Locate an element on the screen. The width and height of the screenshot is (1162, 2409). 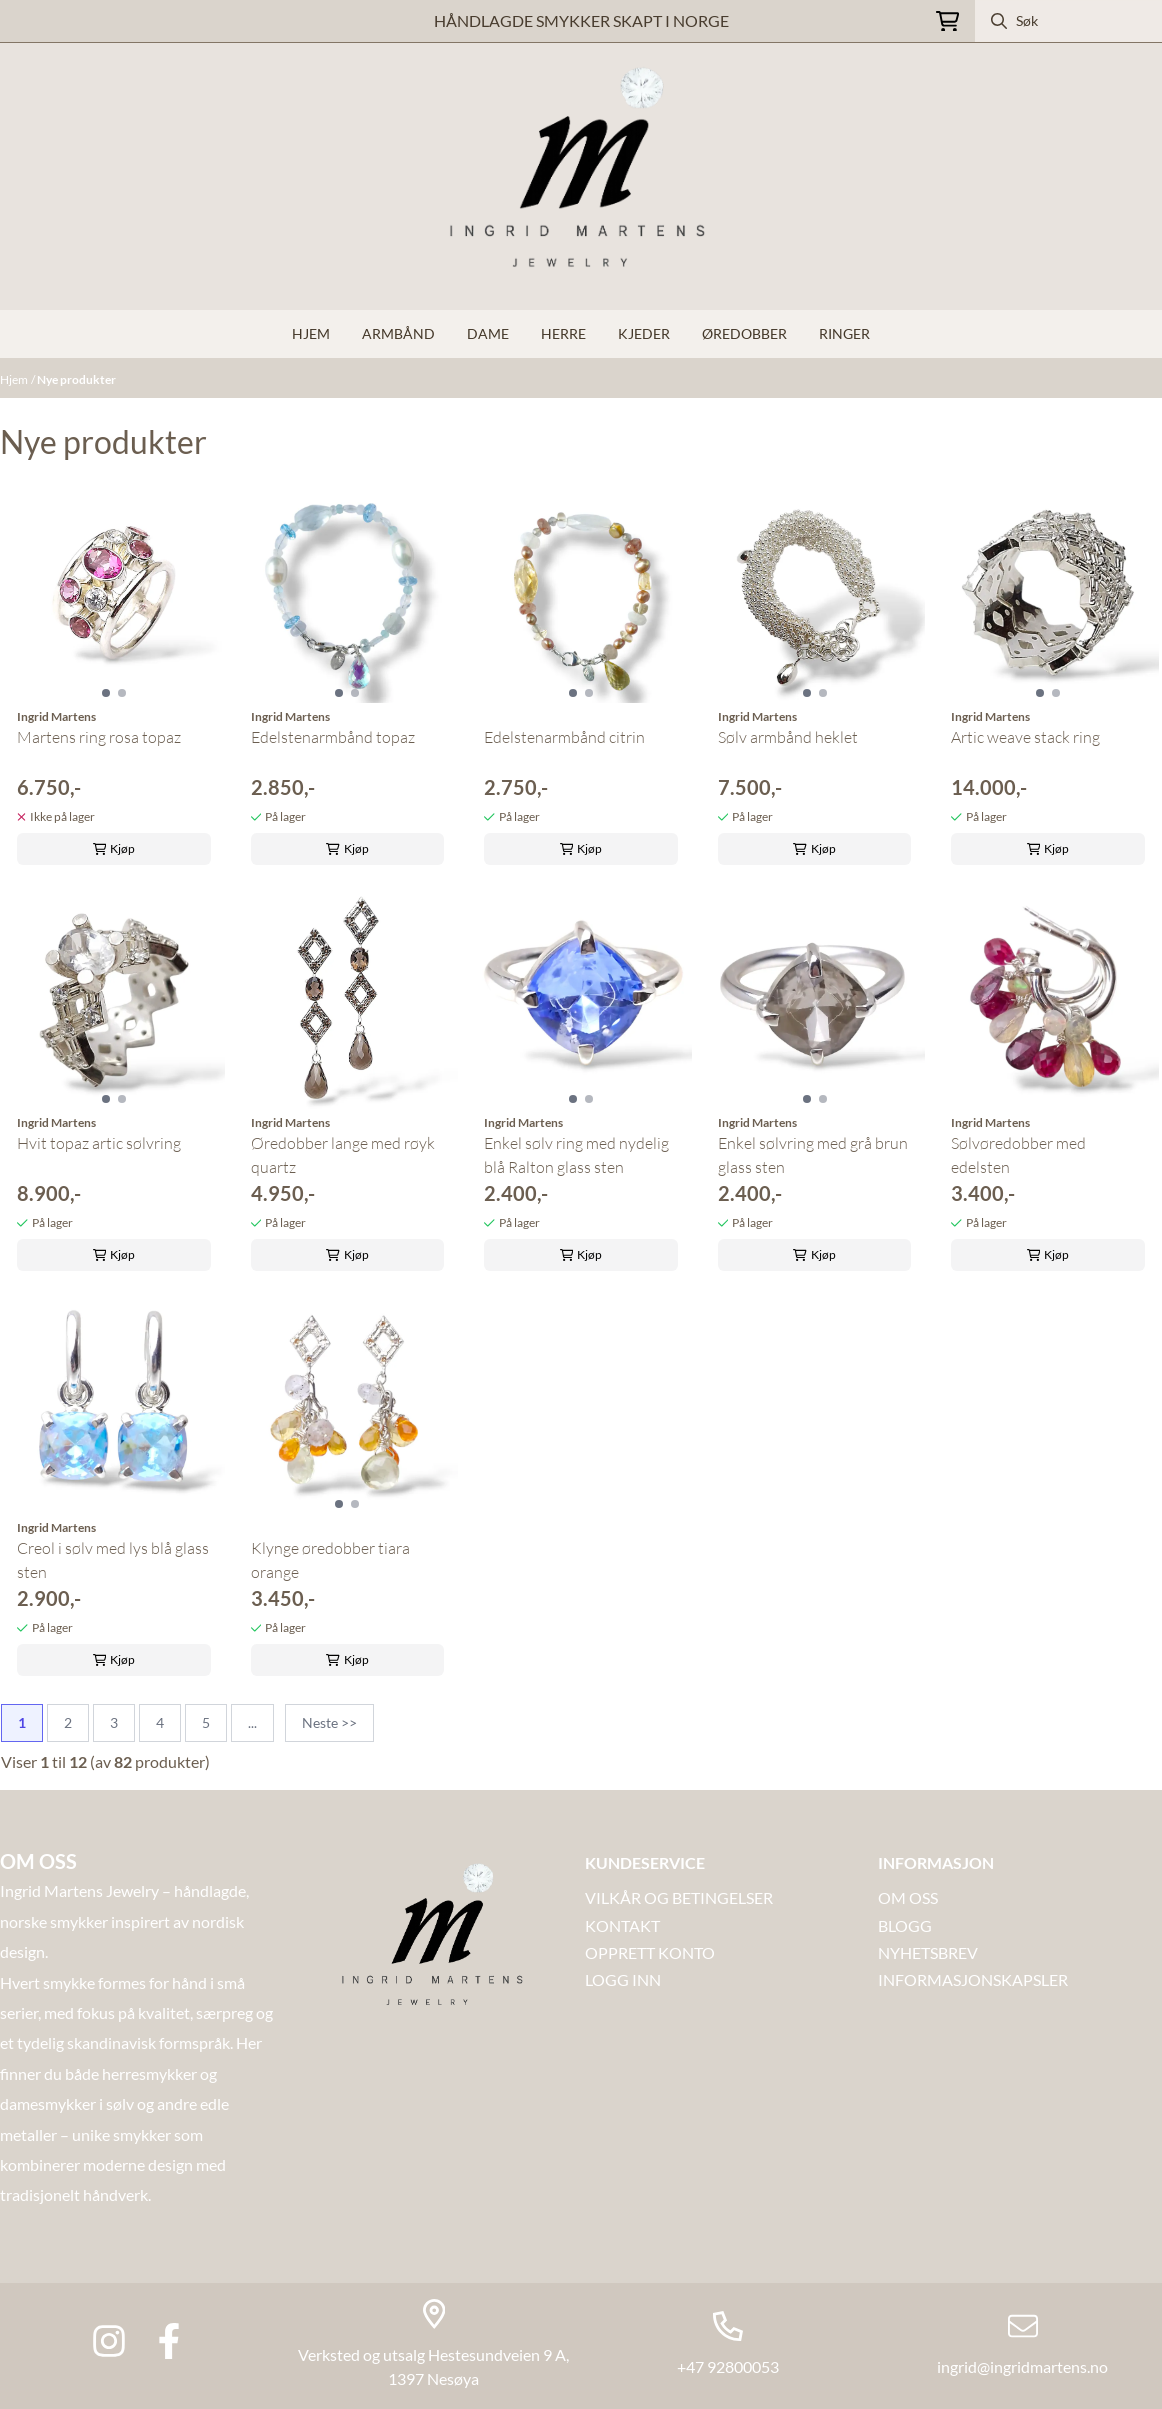
Øredobber is located at coordinates (744, 333).